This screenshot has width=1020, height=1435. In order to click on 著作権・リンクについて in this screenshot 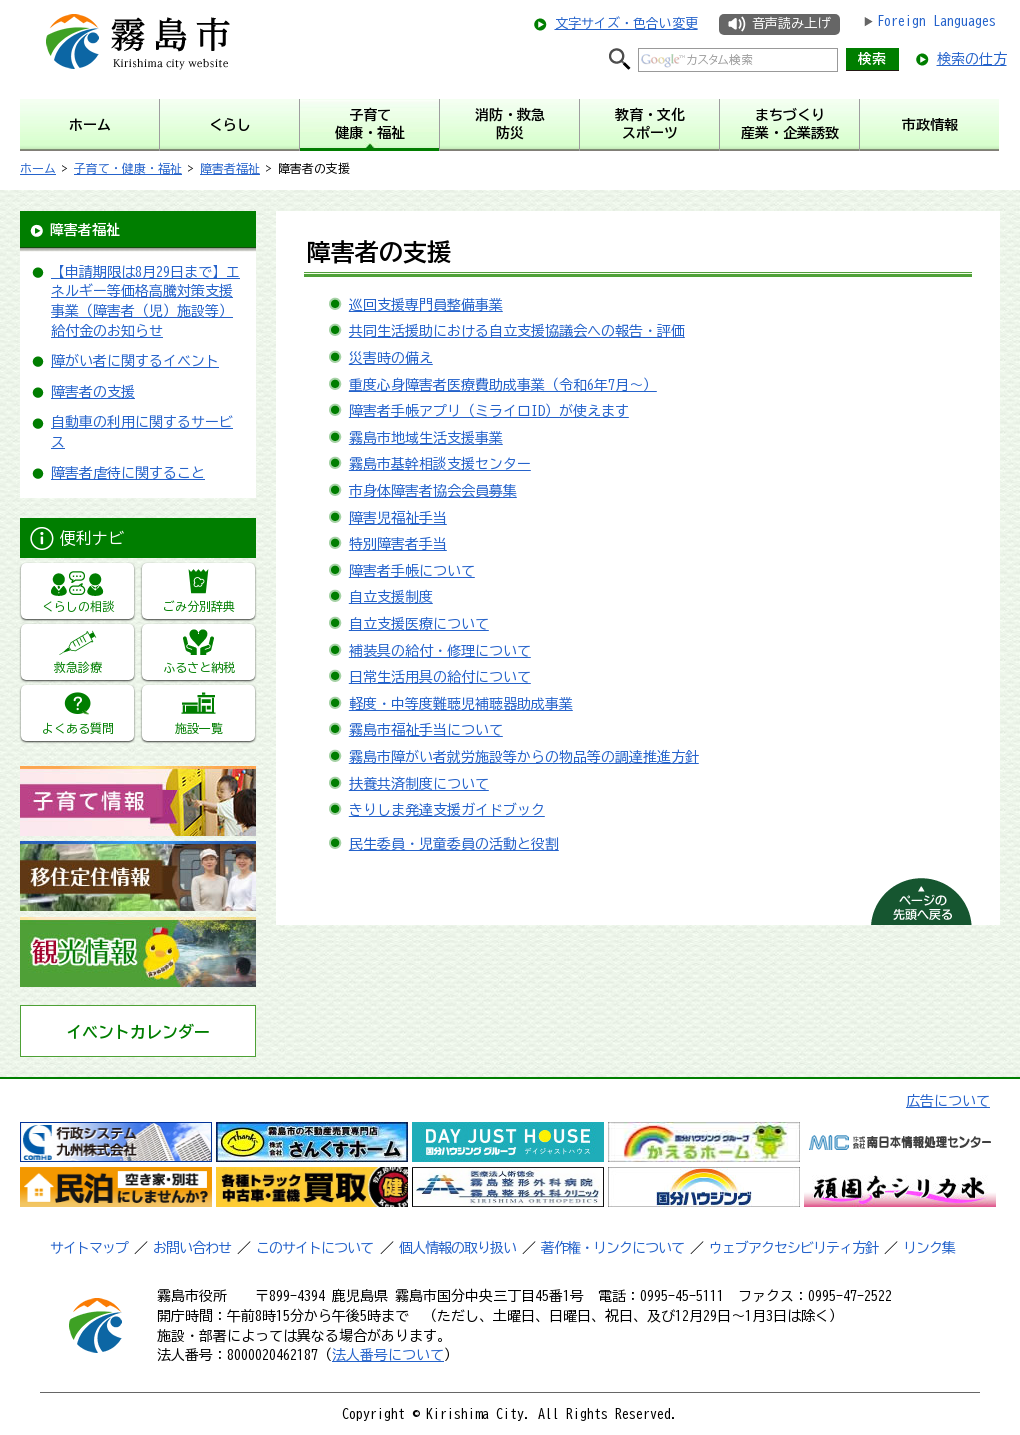, I will do `click(612, 1248)`.